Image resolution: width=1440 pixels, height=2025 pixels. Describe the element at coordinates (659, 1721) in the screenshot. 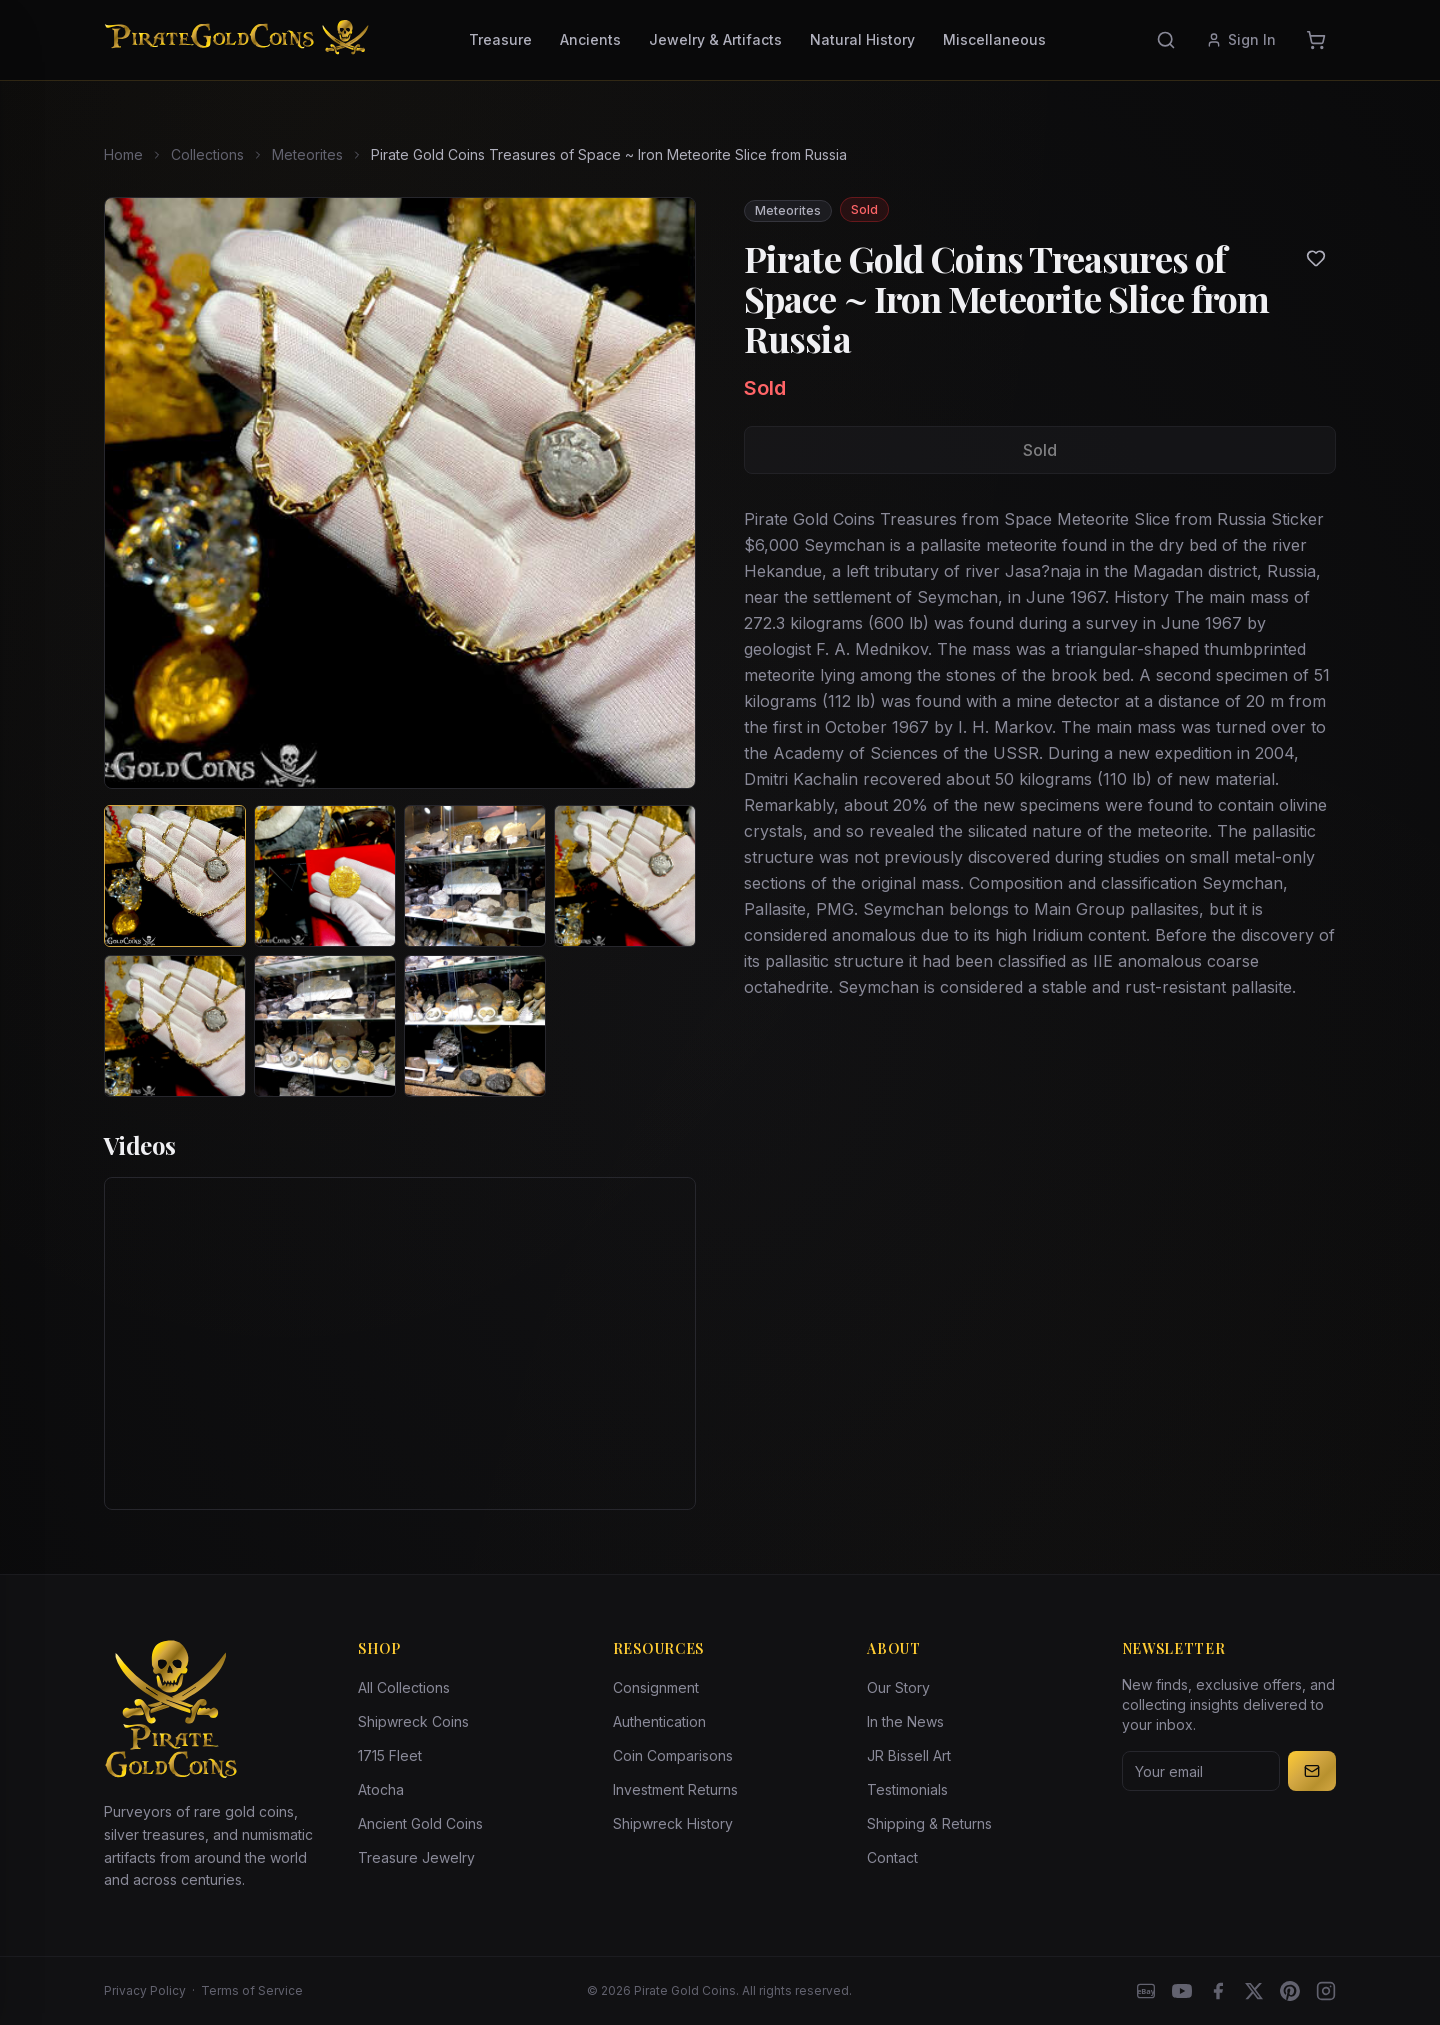

I see `Authentication` at that location.